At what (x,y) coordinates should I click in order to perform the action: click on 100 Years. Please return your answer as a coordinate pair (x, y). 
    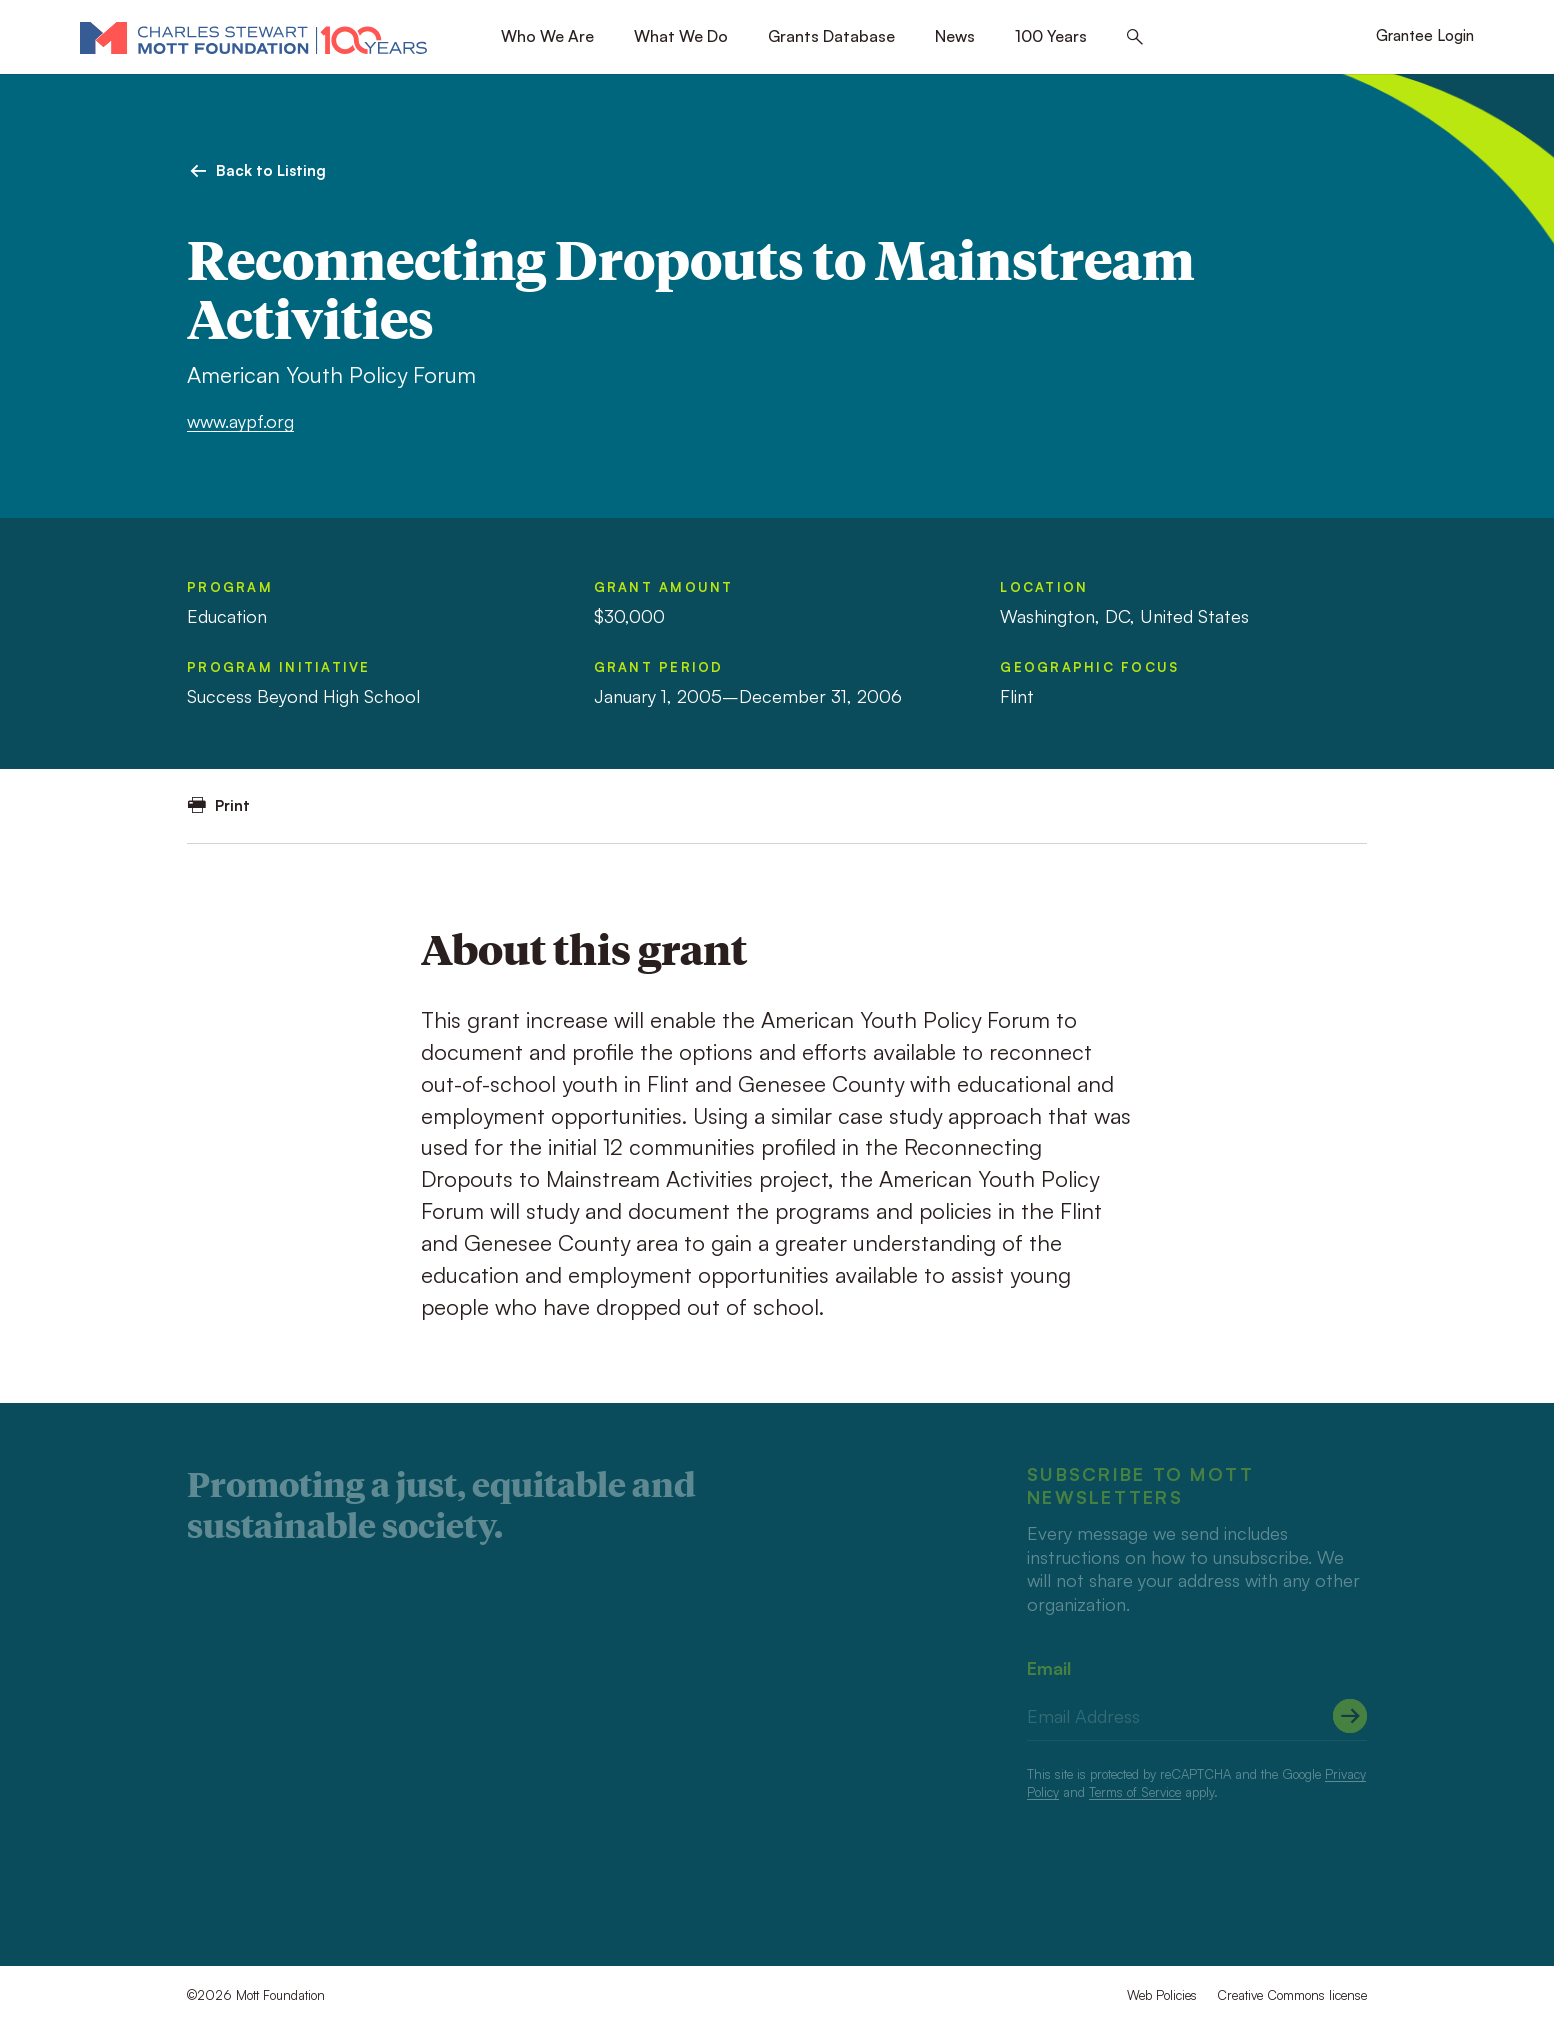
    Looking at the image, I should click on (1051, 36).